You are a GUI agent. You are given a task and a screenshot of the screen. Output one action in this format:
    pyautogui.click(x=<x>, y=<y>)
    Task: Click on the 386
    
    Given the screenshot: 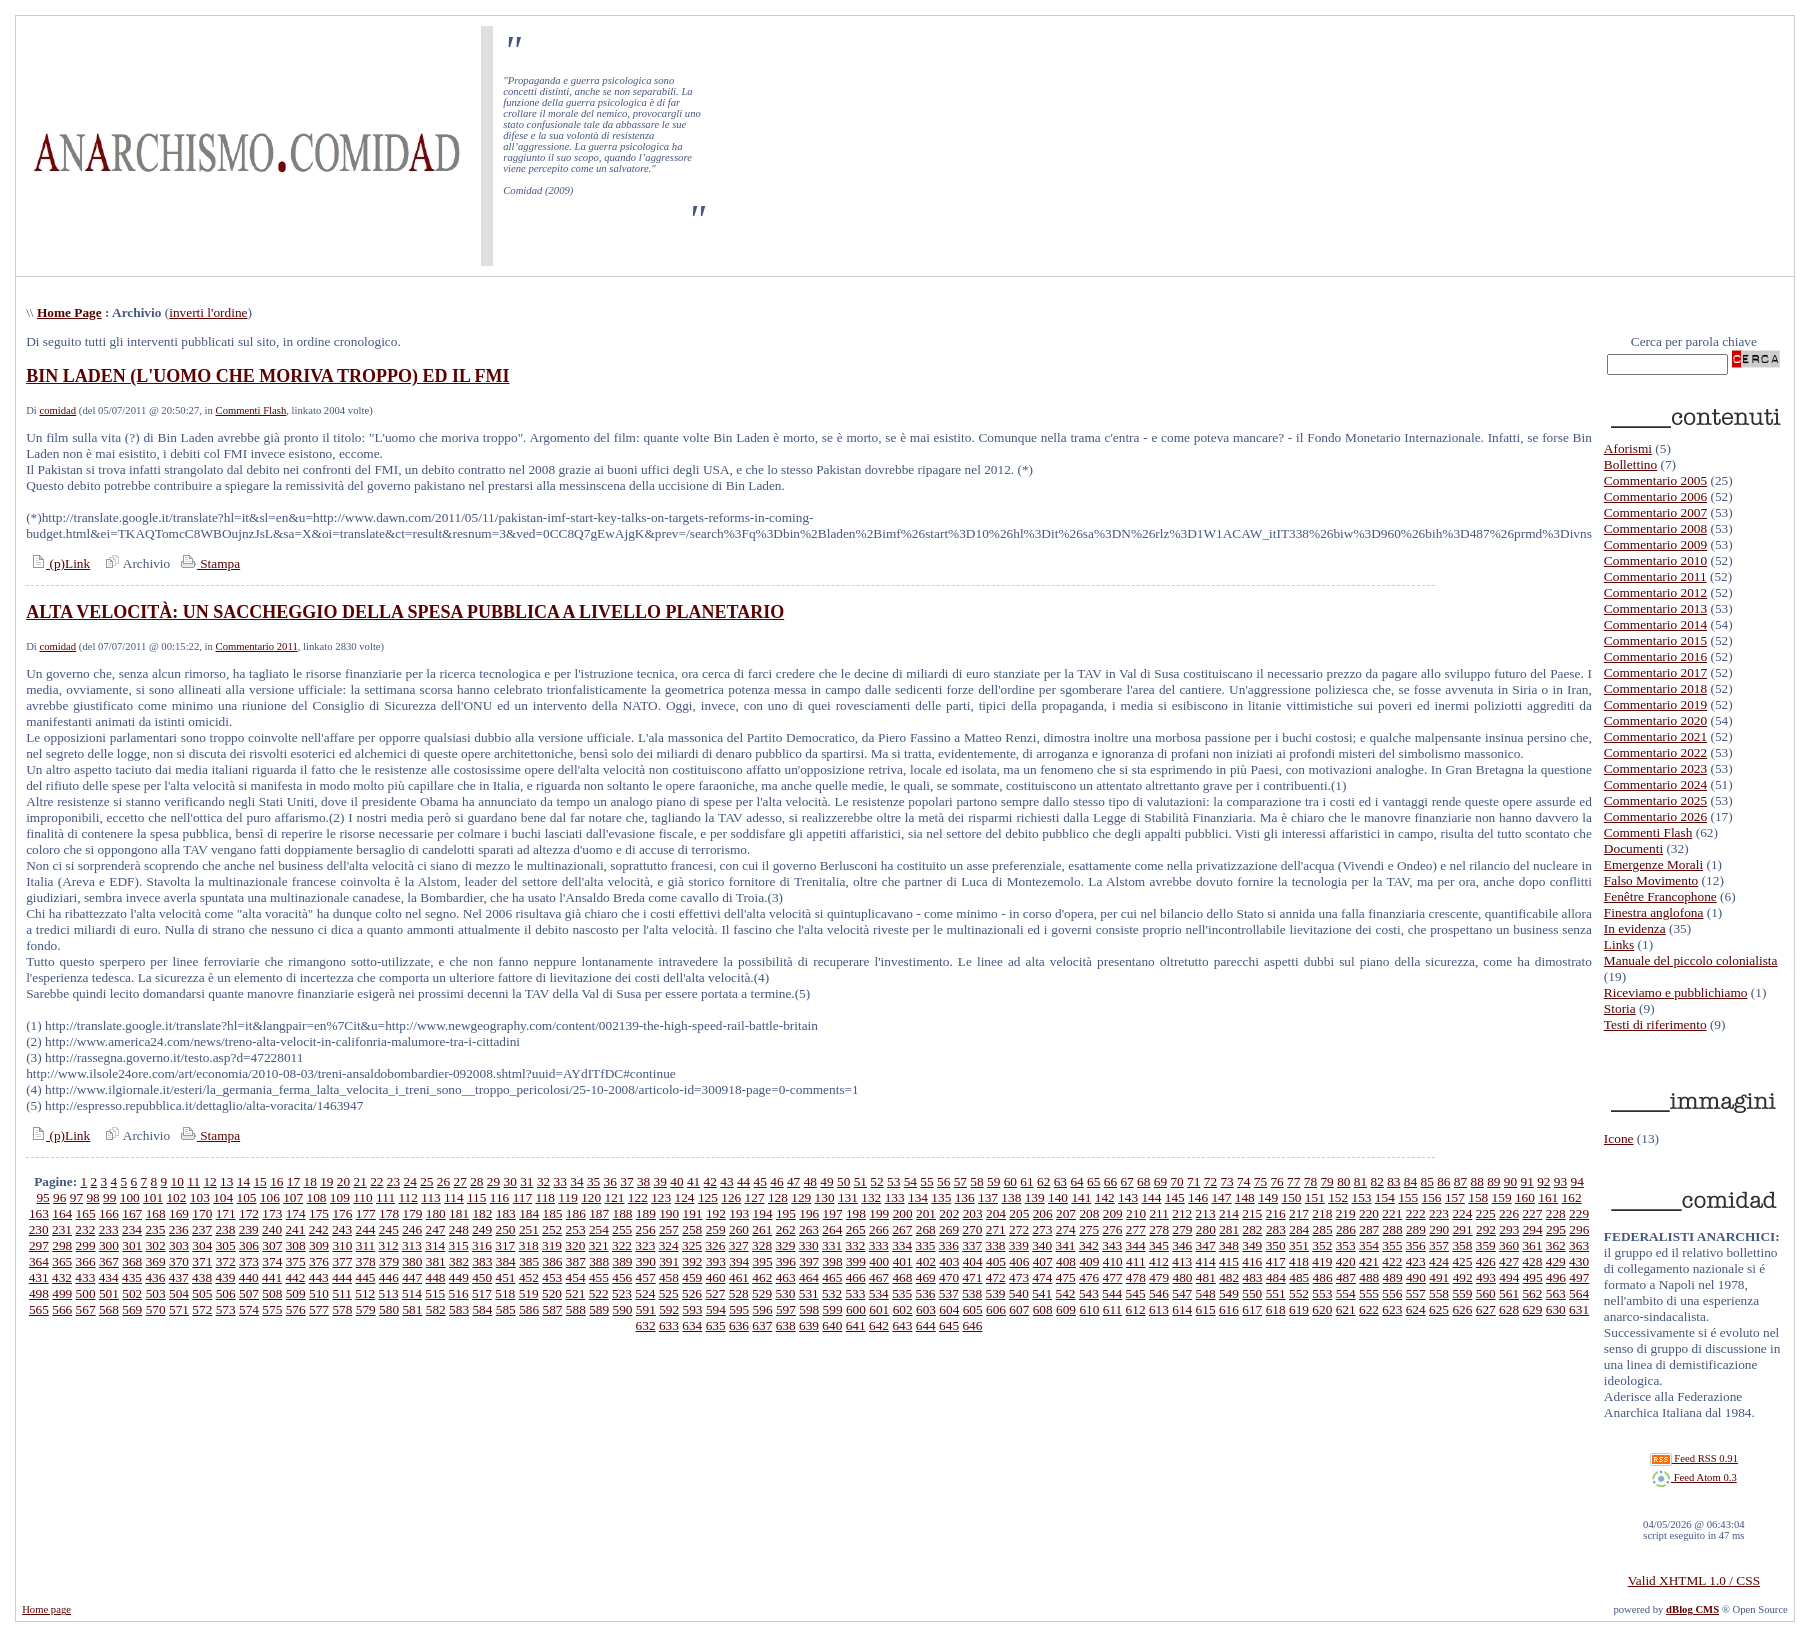 What is the action you would take?
    pyautogui.click(x=552, y=1261)
    